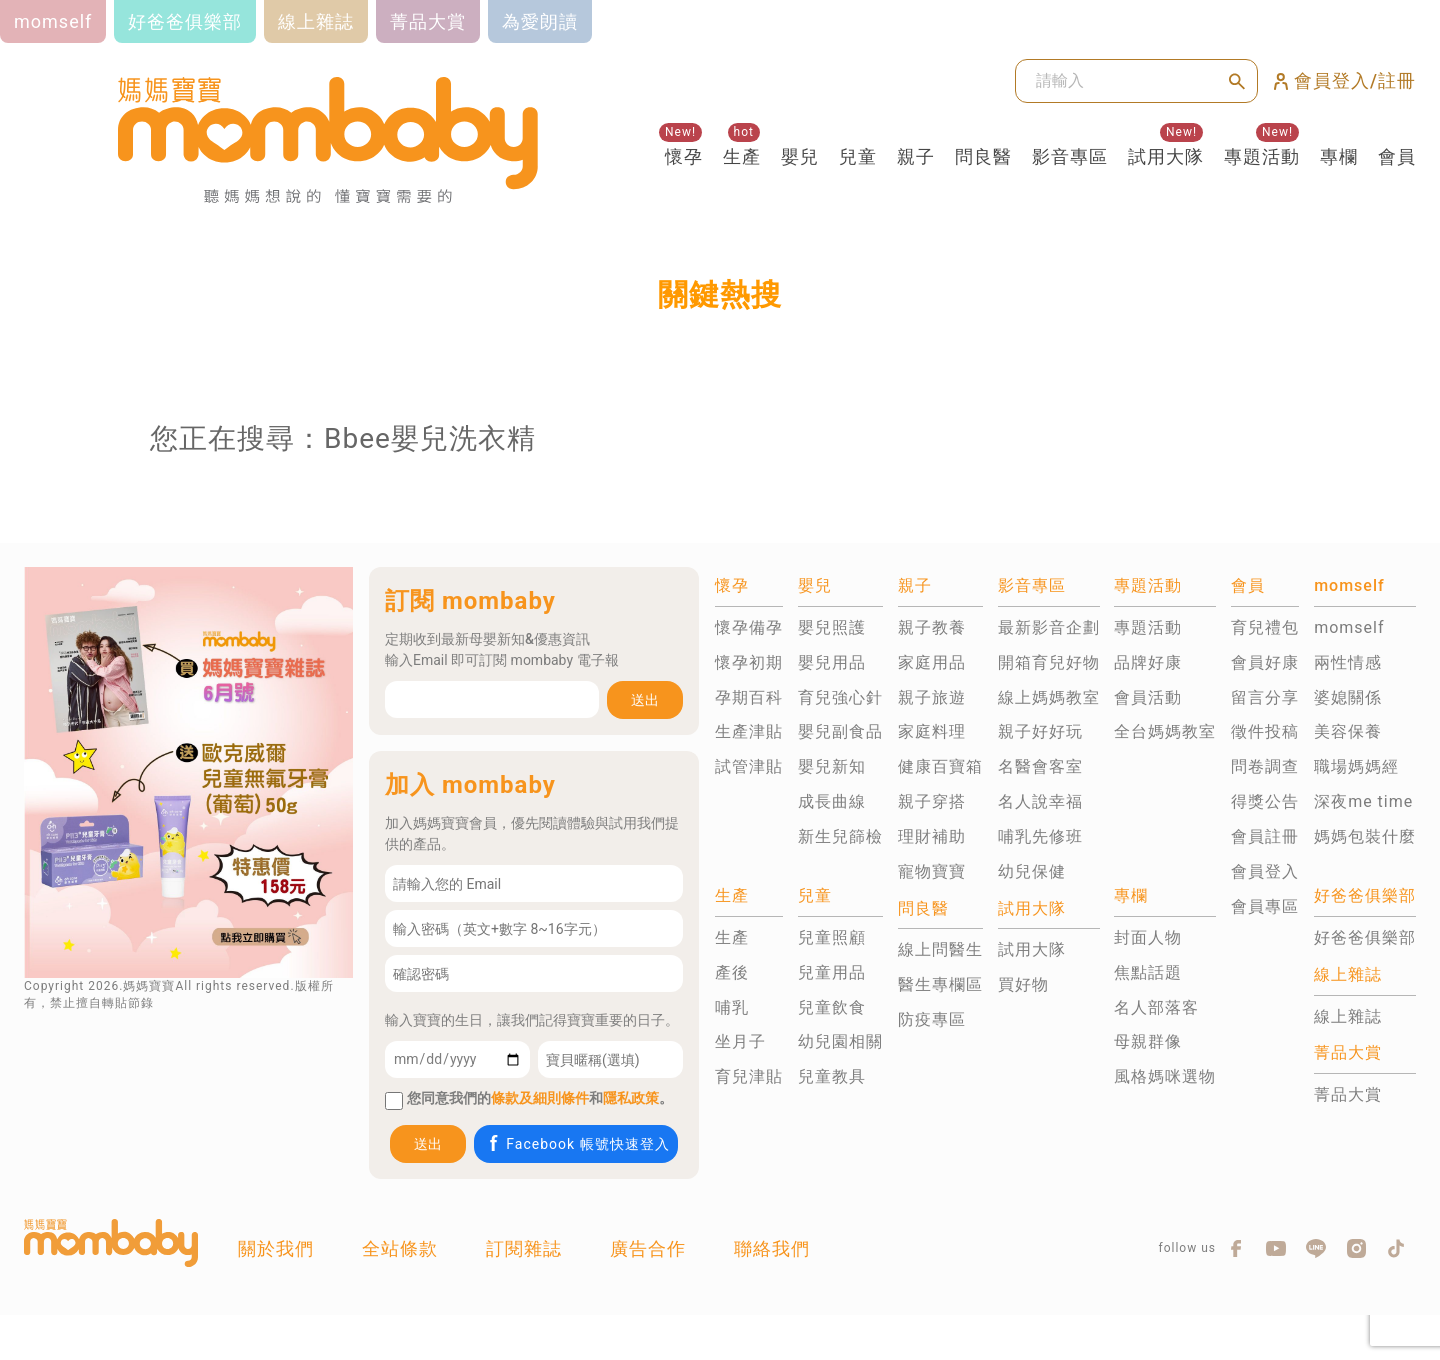 The width and height of the screenshot is (1440, 1360). What do you see at coordinates (732, 1007) in the screenshot?
I see `哺乳` at bounding box center [732, 1007].